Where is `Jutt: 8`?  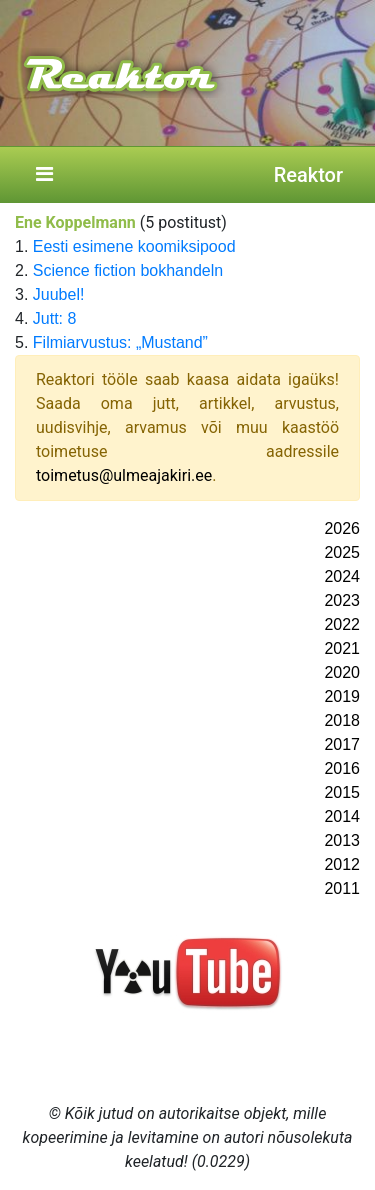 Jutt: 8 is located at coordinates (55, 318).